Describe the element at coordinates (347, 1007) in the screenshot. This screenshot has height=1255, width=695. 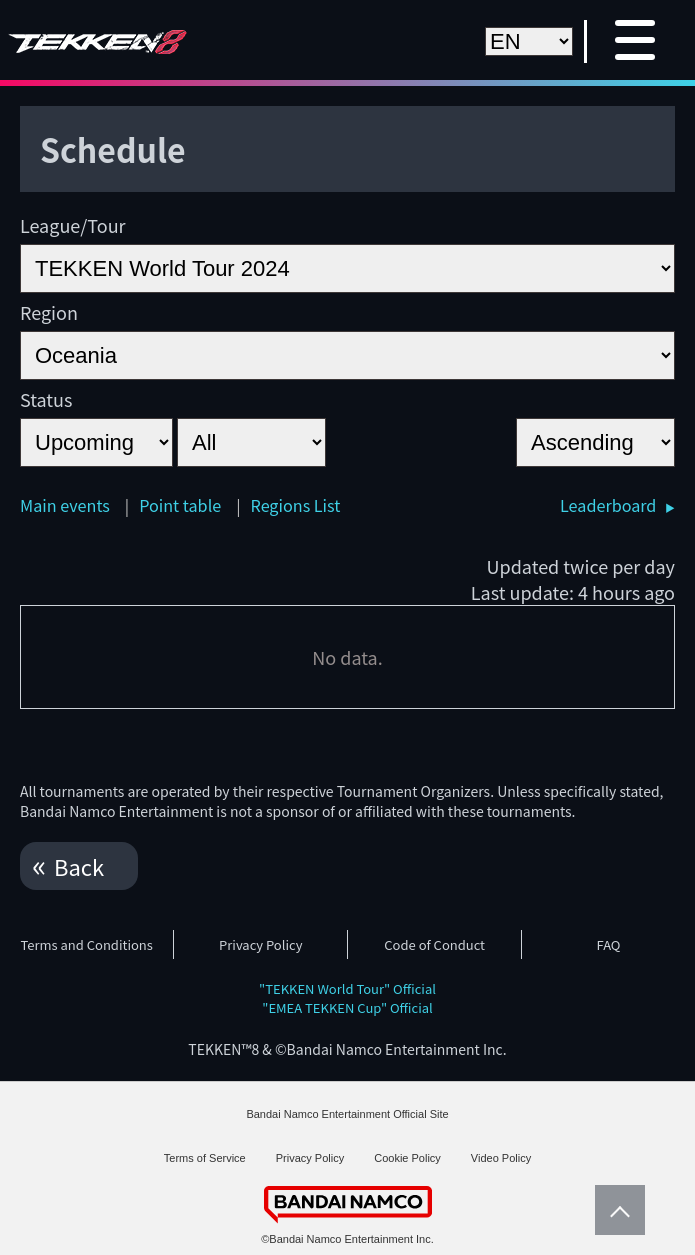
I see `"EMEA TEKKEN Cup" Official` at that location.